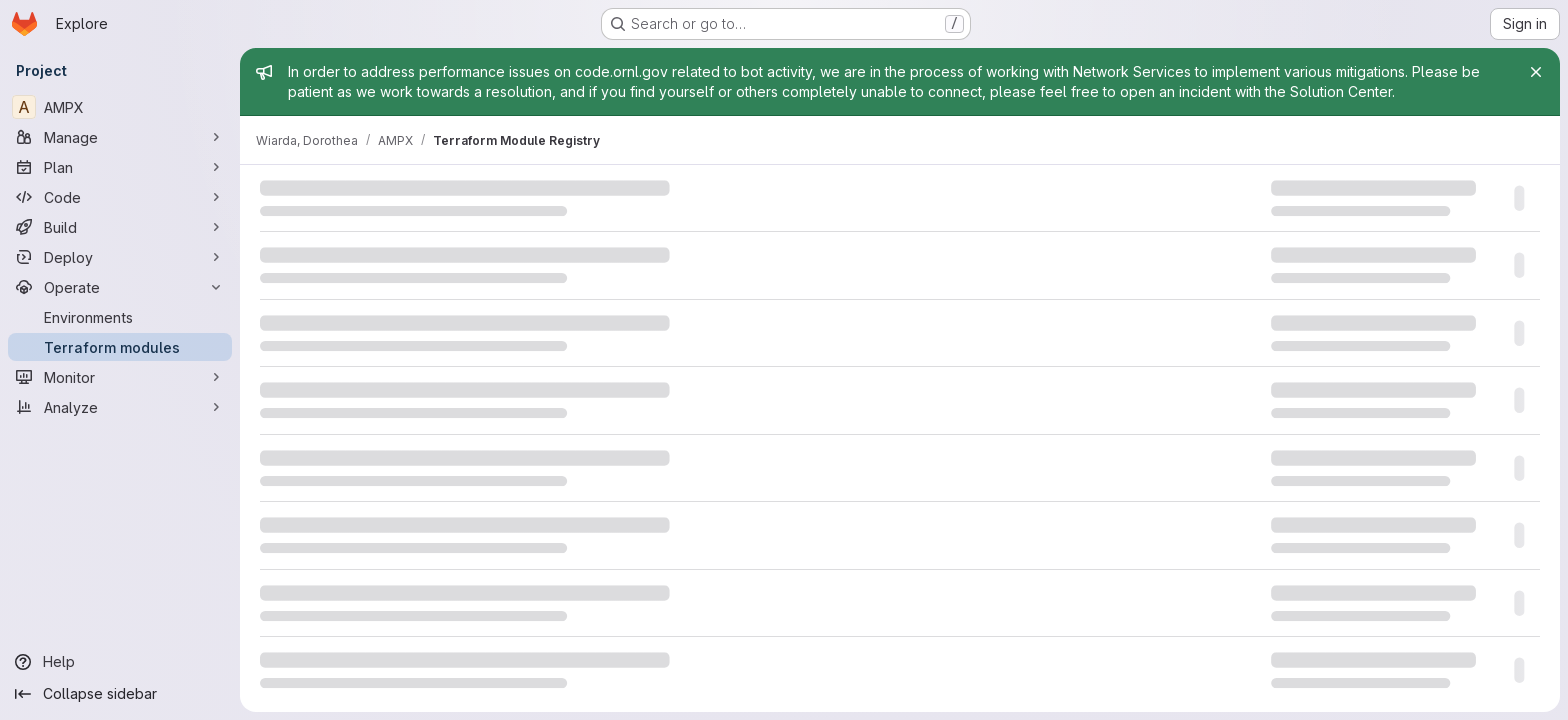  What do you see at coordinates (120, 257) in the screenshot?
I see `[Deploy]` at bounding box center [120, 257].